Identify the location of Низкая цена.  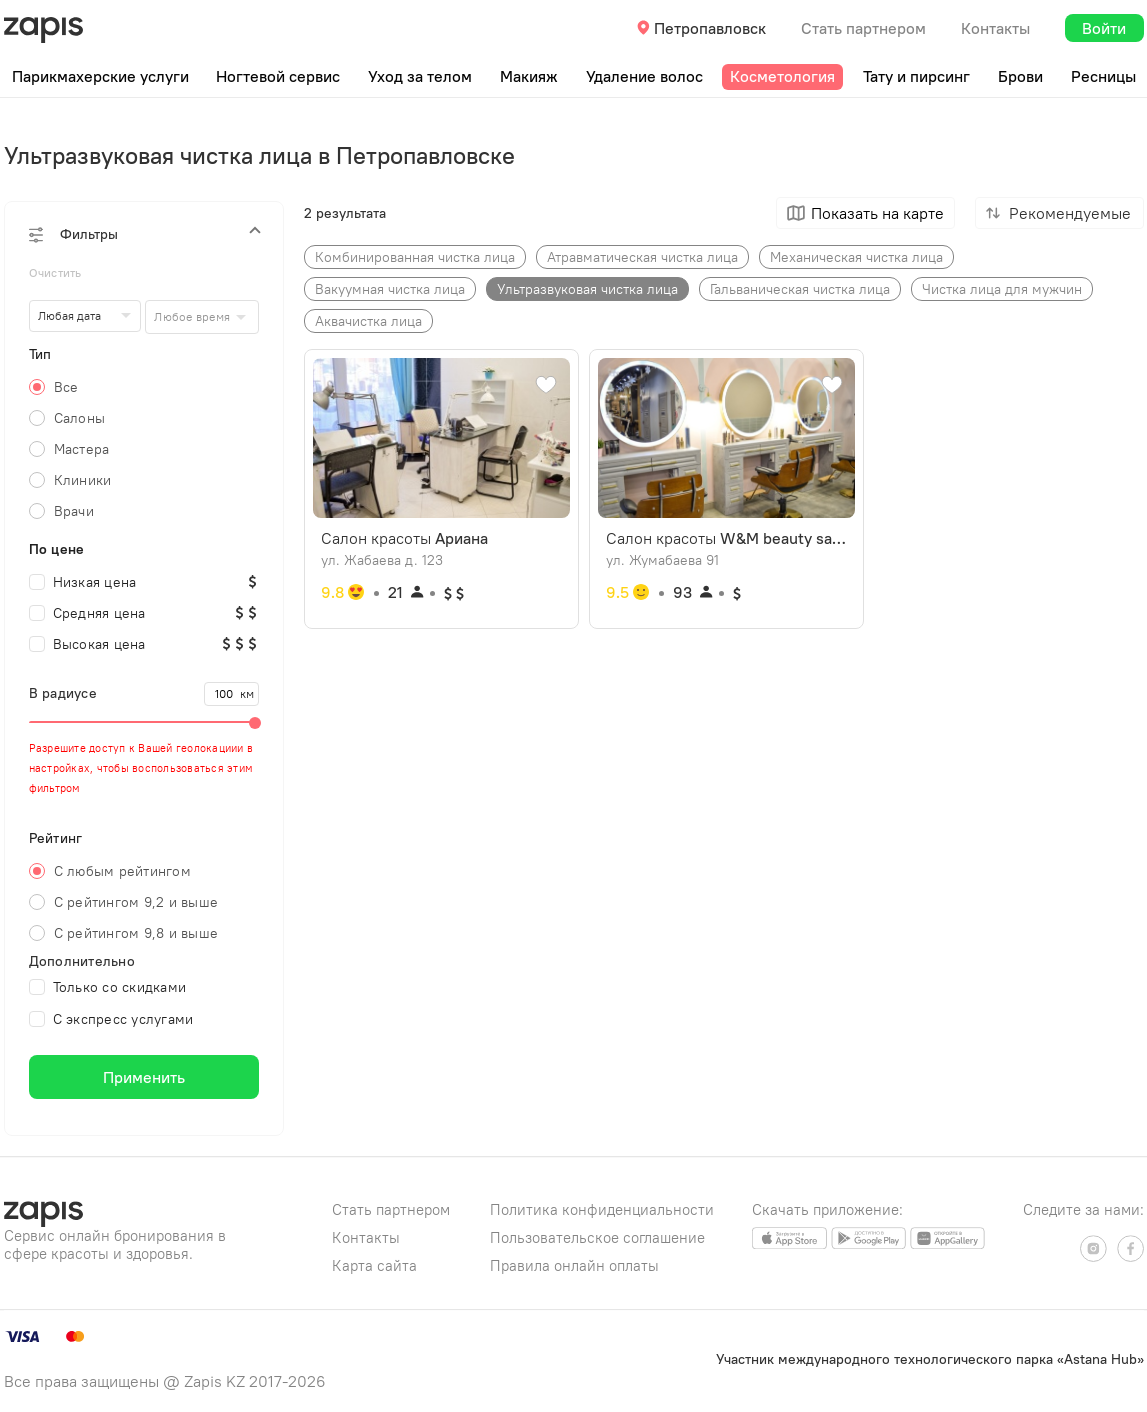
(83, 582).